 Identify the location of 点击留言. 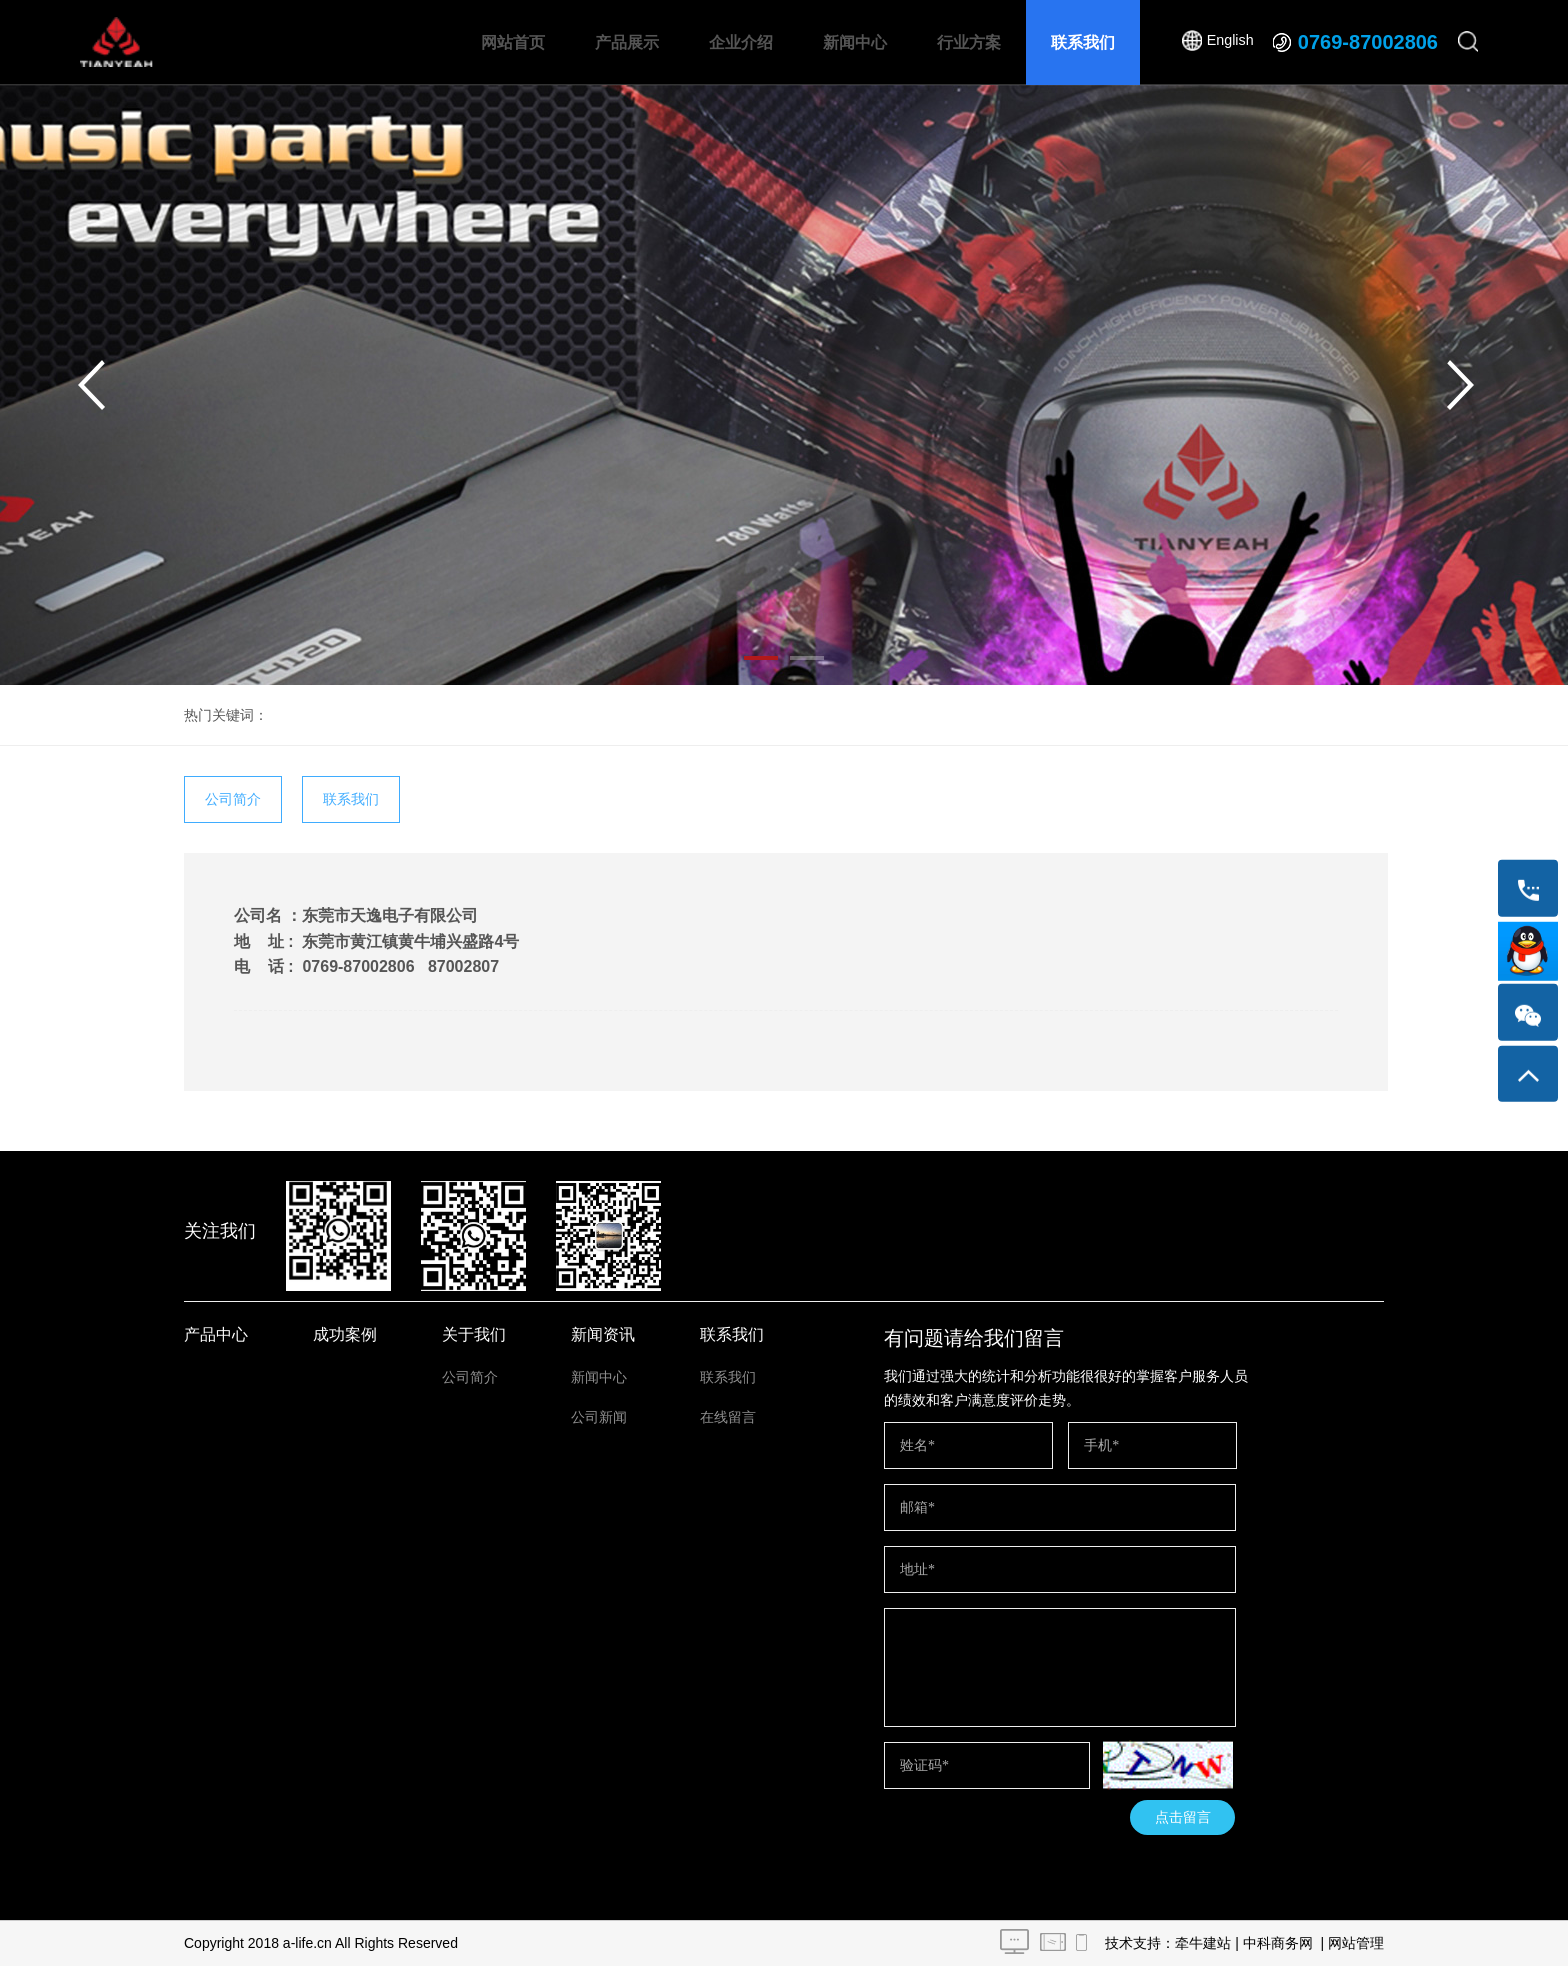
(1183, 1817).